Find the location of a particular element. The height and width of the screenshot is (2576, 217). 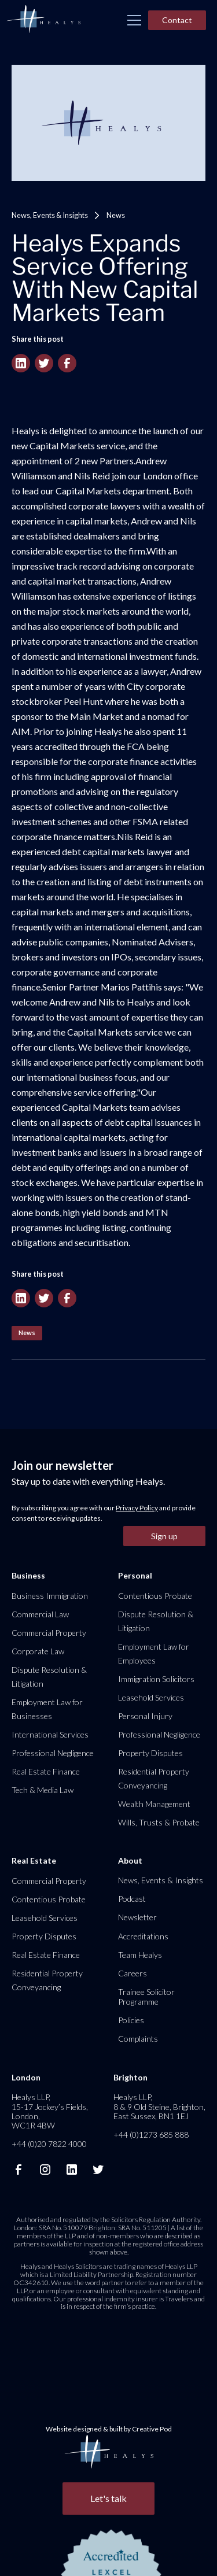

Employment Law for Employees is located at coordinates (153, 1653).